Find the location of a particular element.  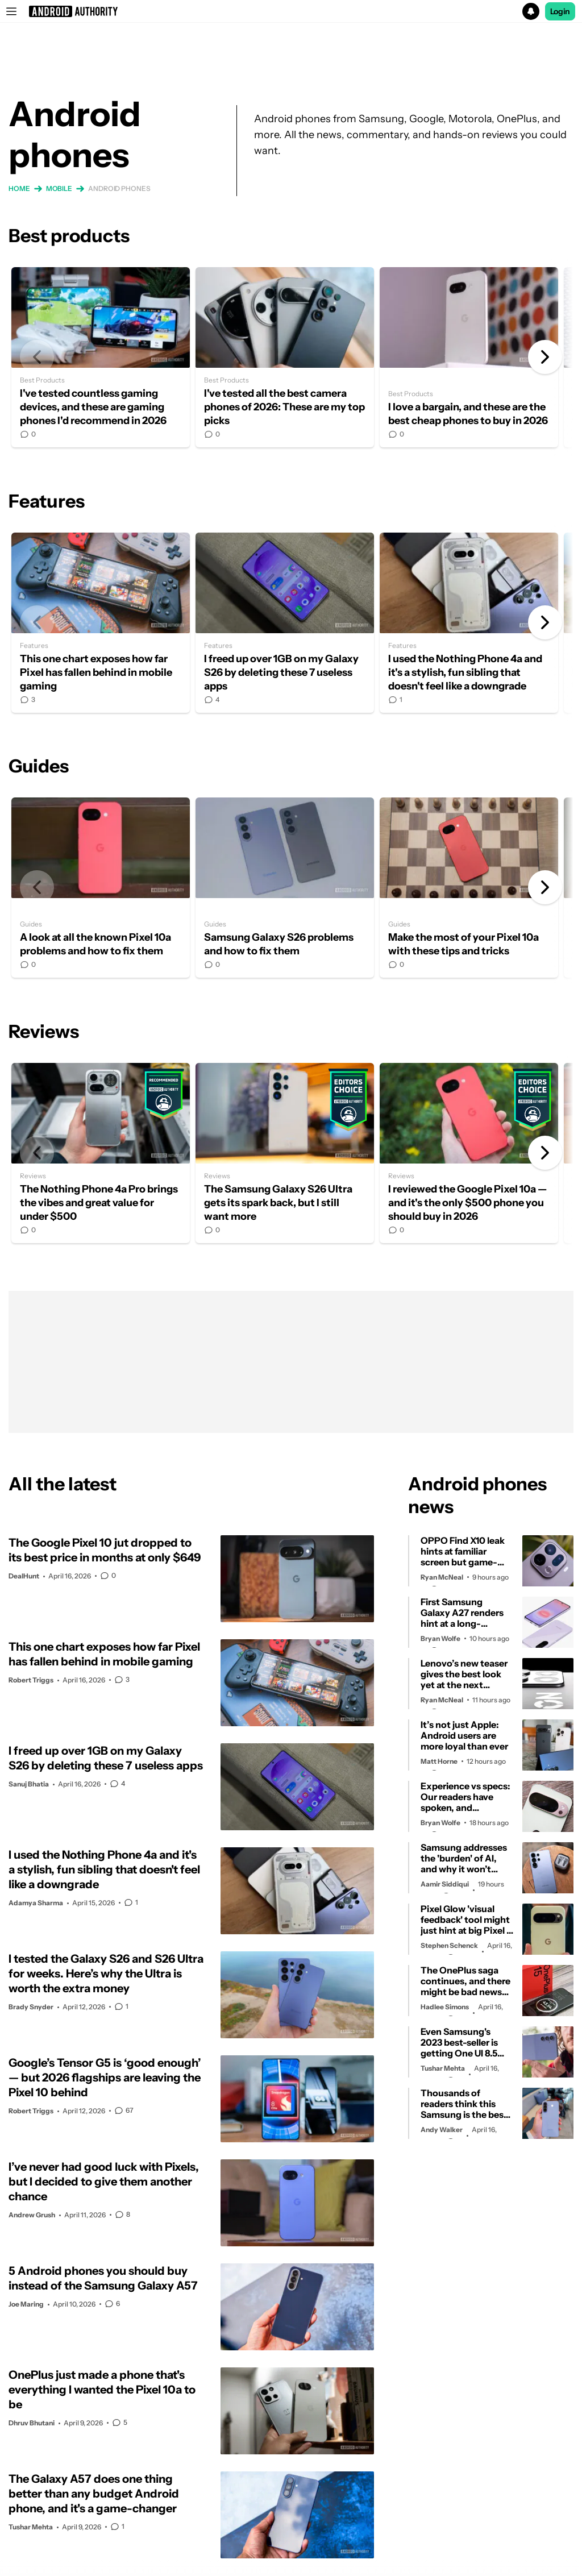

I used the Nothing Phone 4a and it's a stylish, fun sibling that doesn't feel like a downgrade is located at coordinates (469, 623).